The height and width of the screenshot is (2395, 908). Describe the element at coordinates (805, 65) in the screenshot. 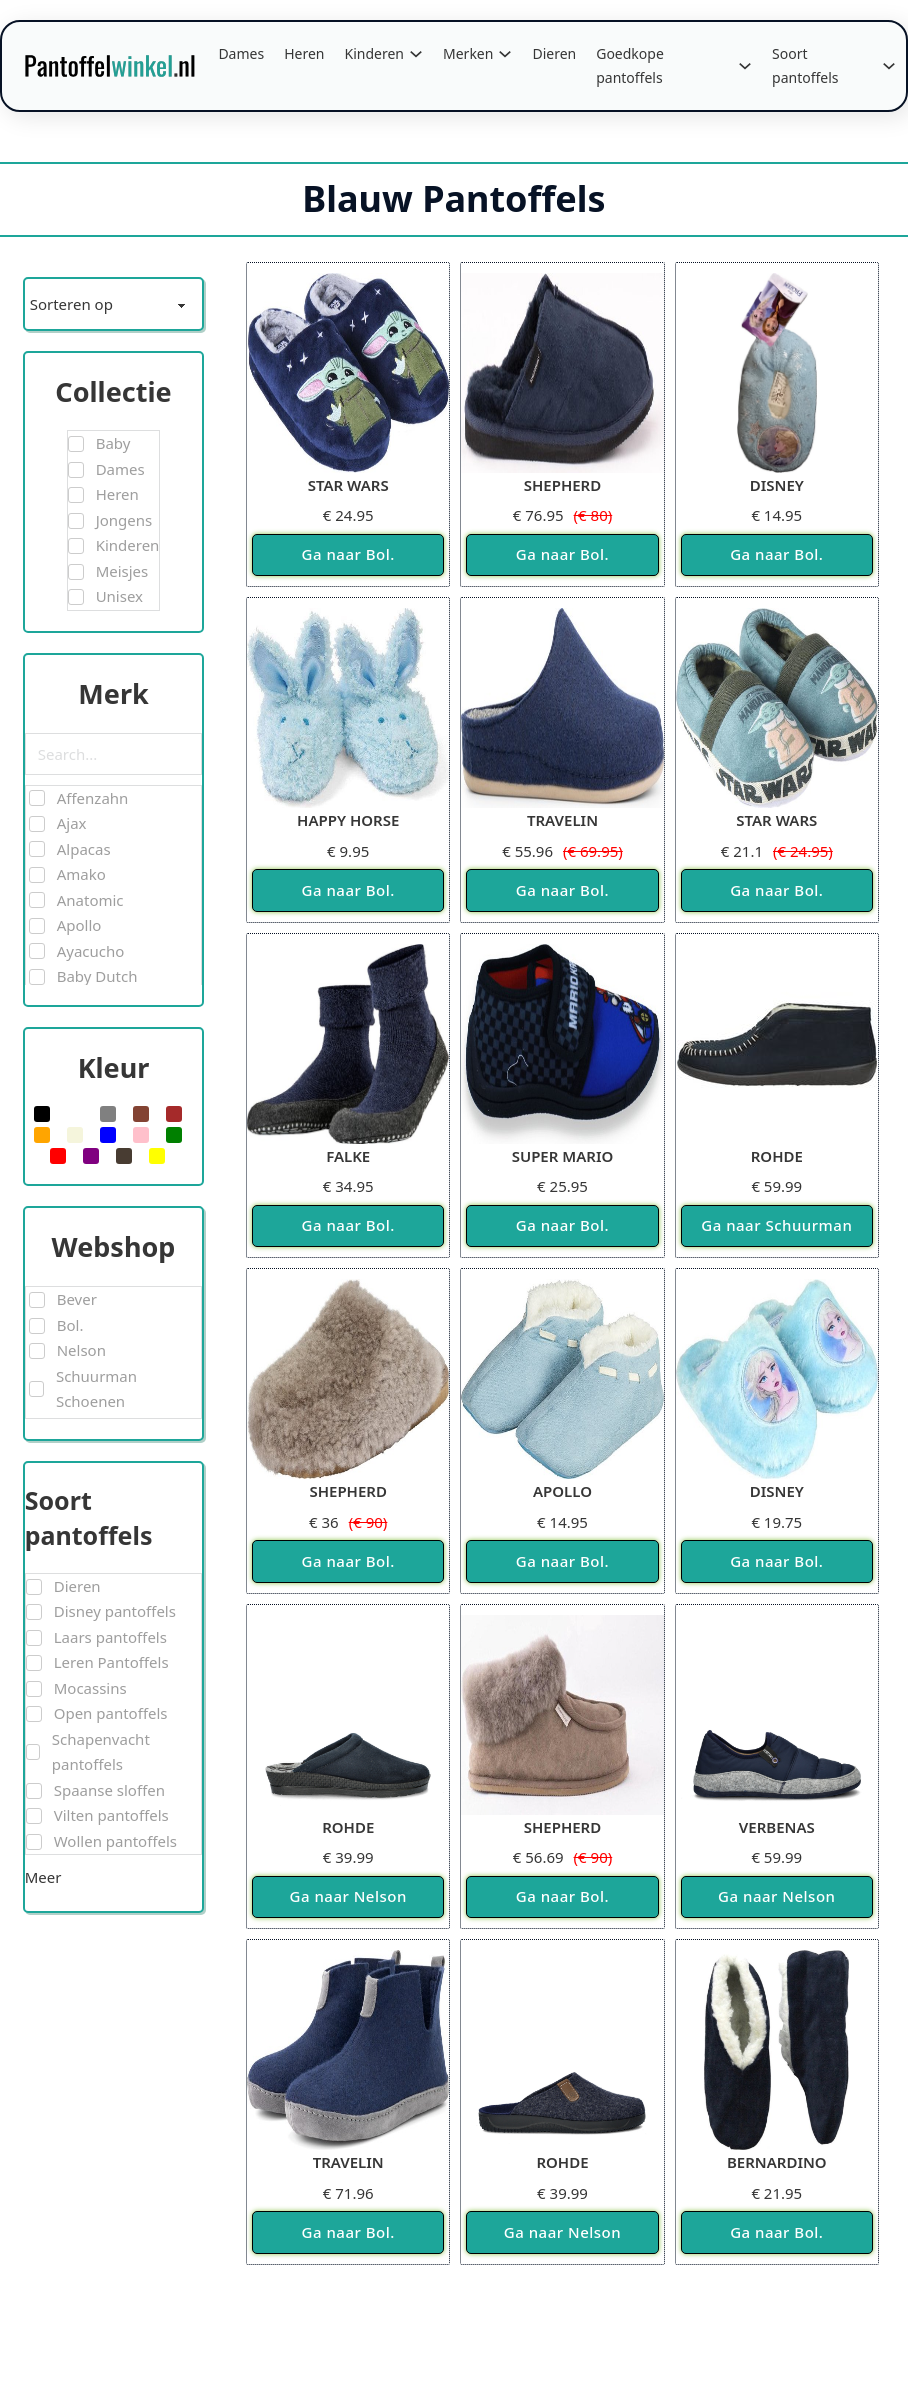

I see `Soort pantoffels` at that location.